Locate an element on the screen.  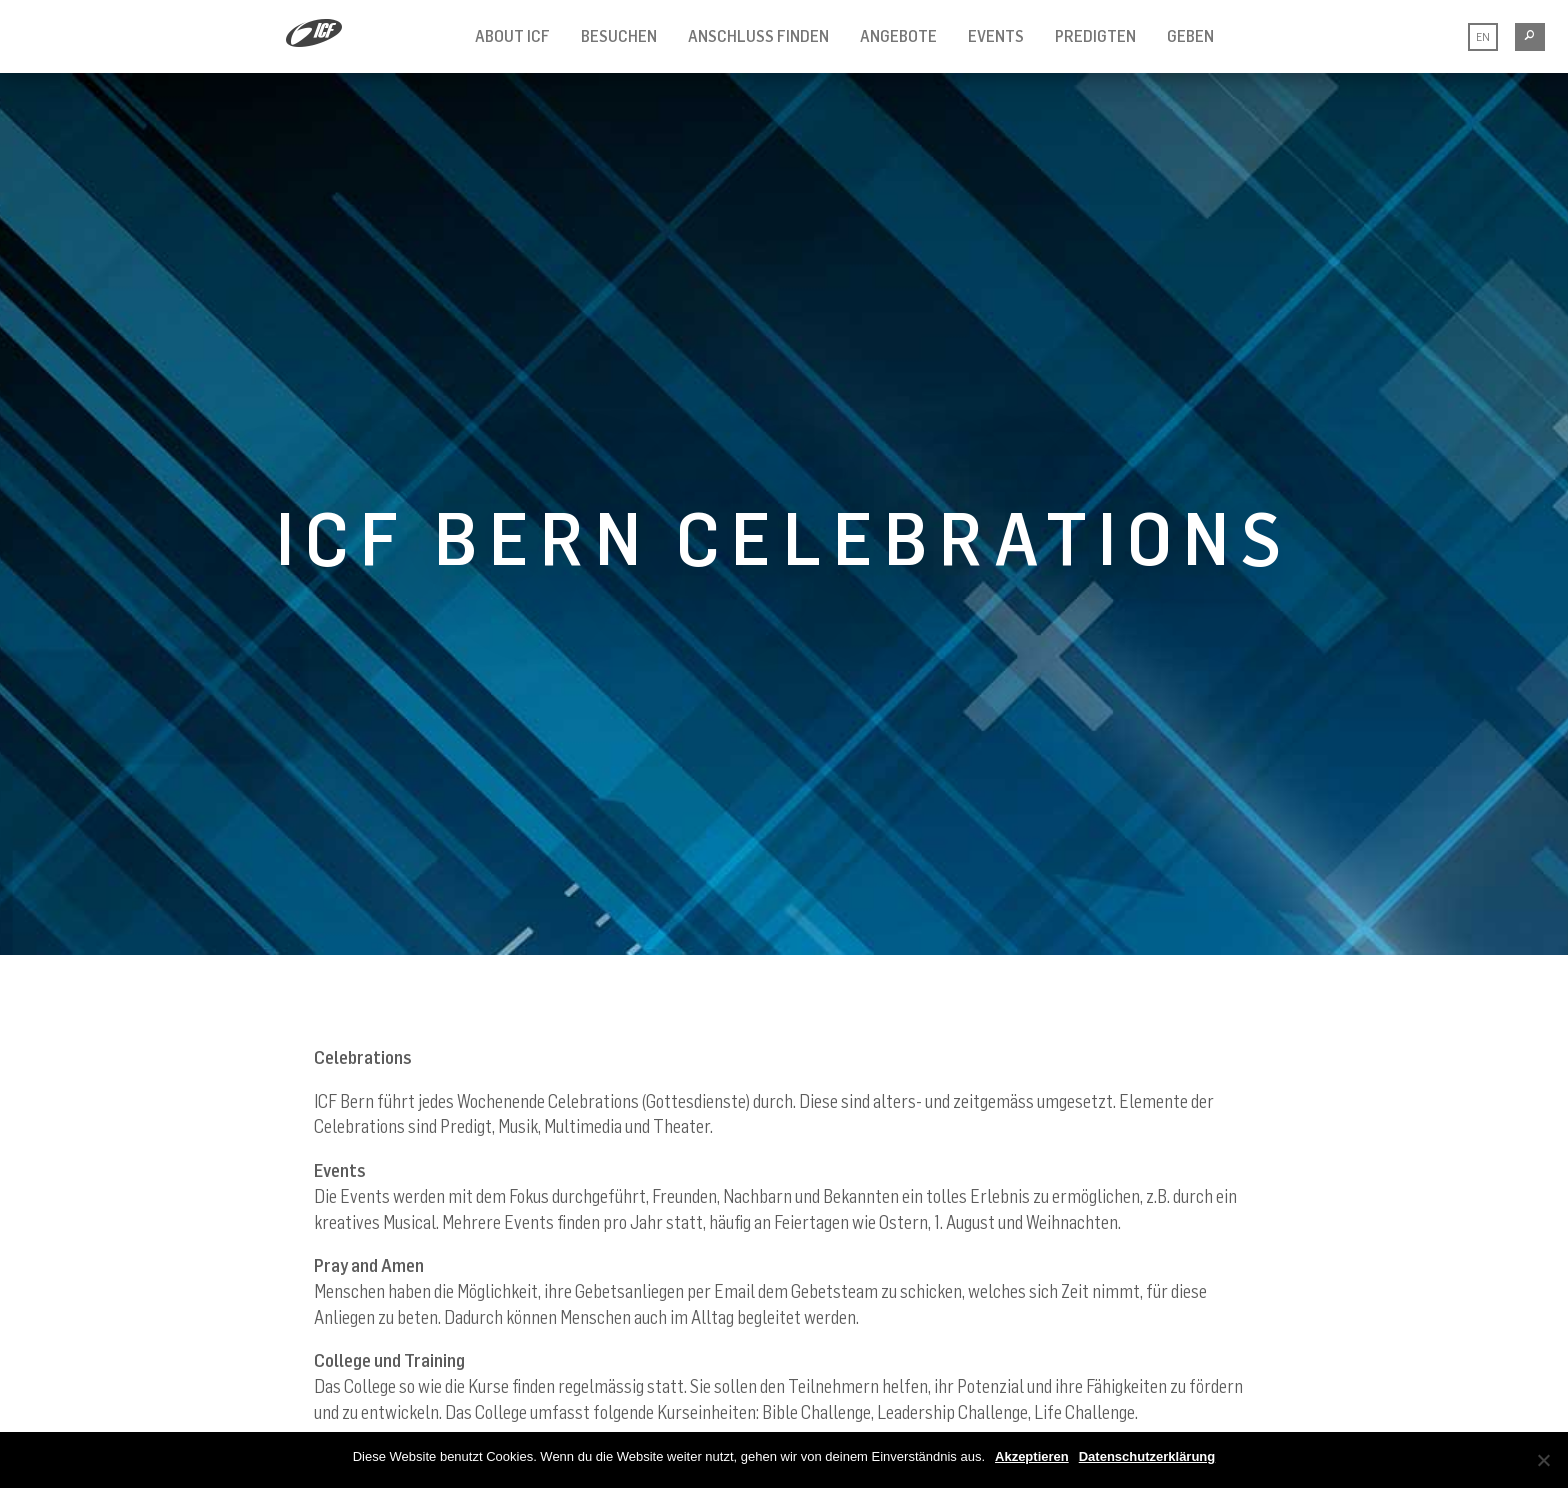
ANGEBOTE is located at coordinates (898, 36).